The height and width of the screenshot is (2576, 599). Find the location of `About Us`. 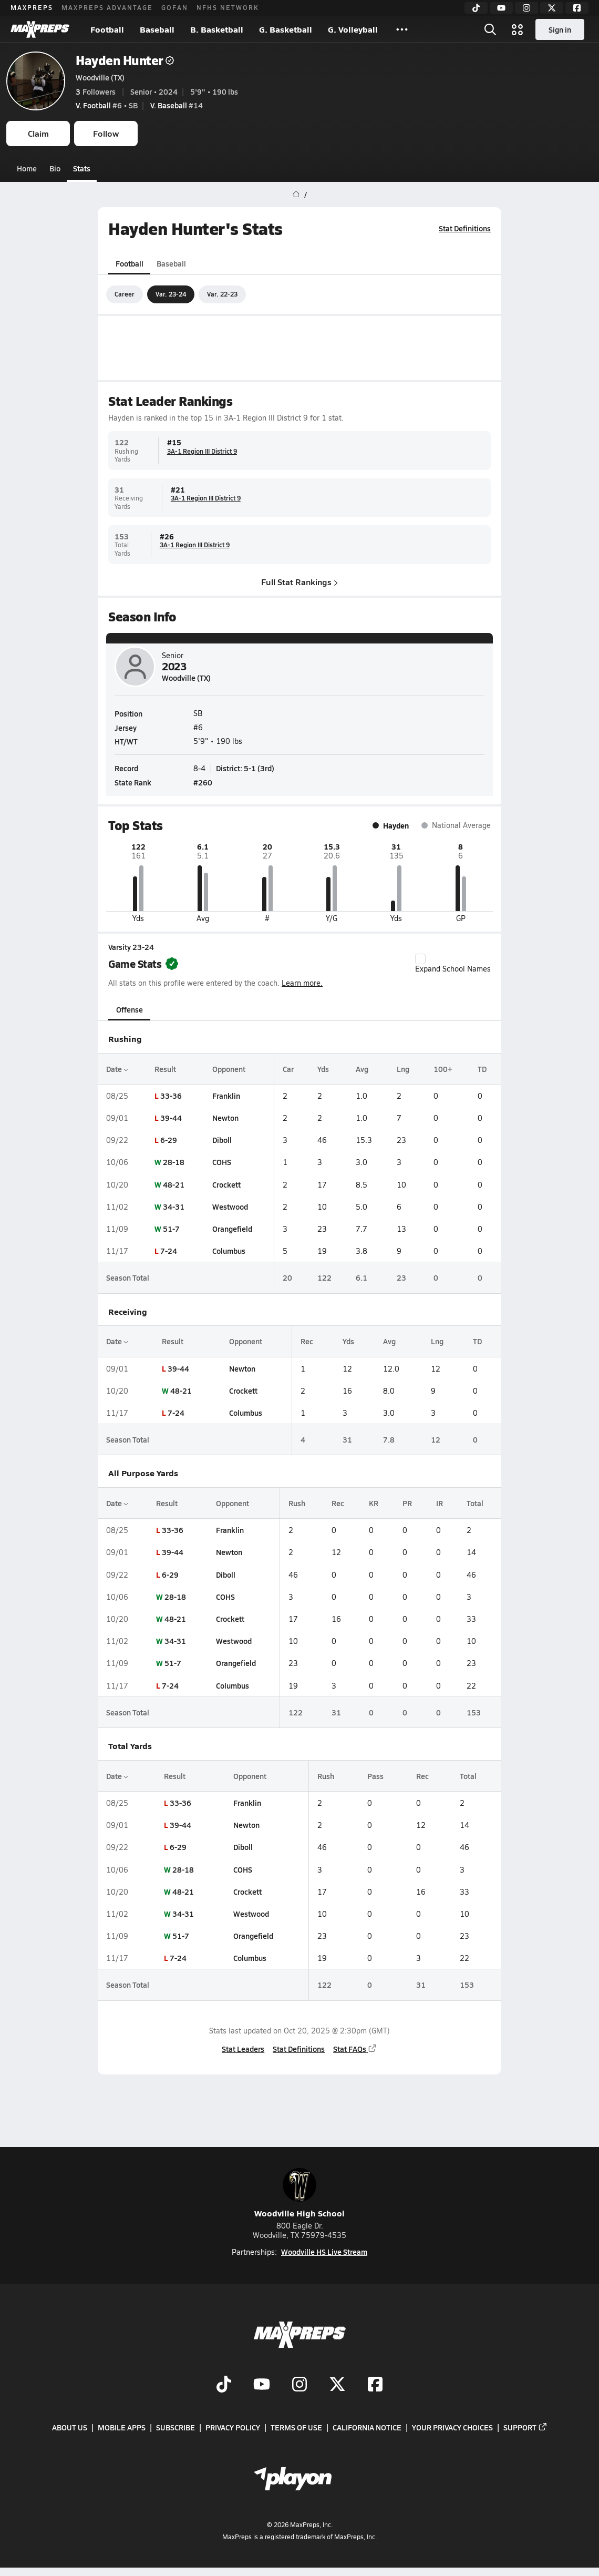

About Us is located at coordinates (69, 2427).